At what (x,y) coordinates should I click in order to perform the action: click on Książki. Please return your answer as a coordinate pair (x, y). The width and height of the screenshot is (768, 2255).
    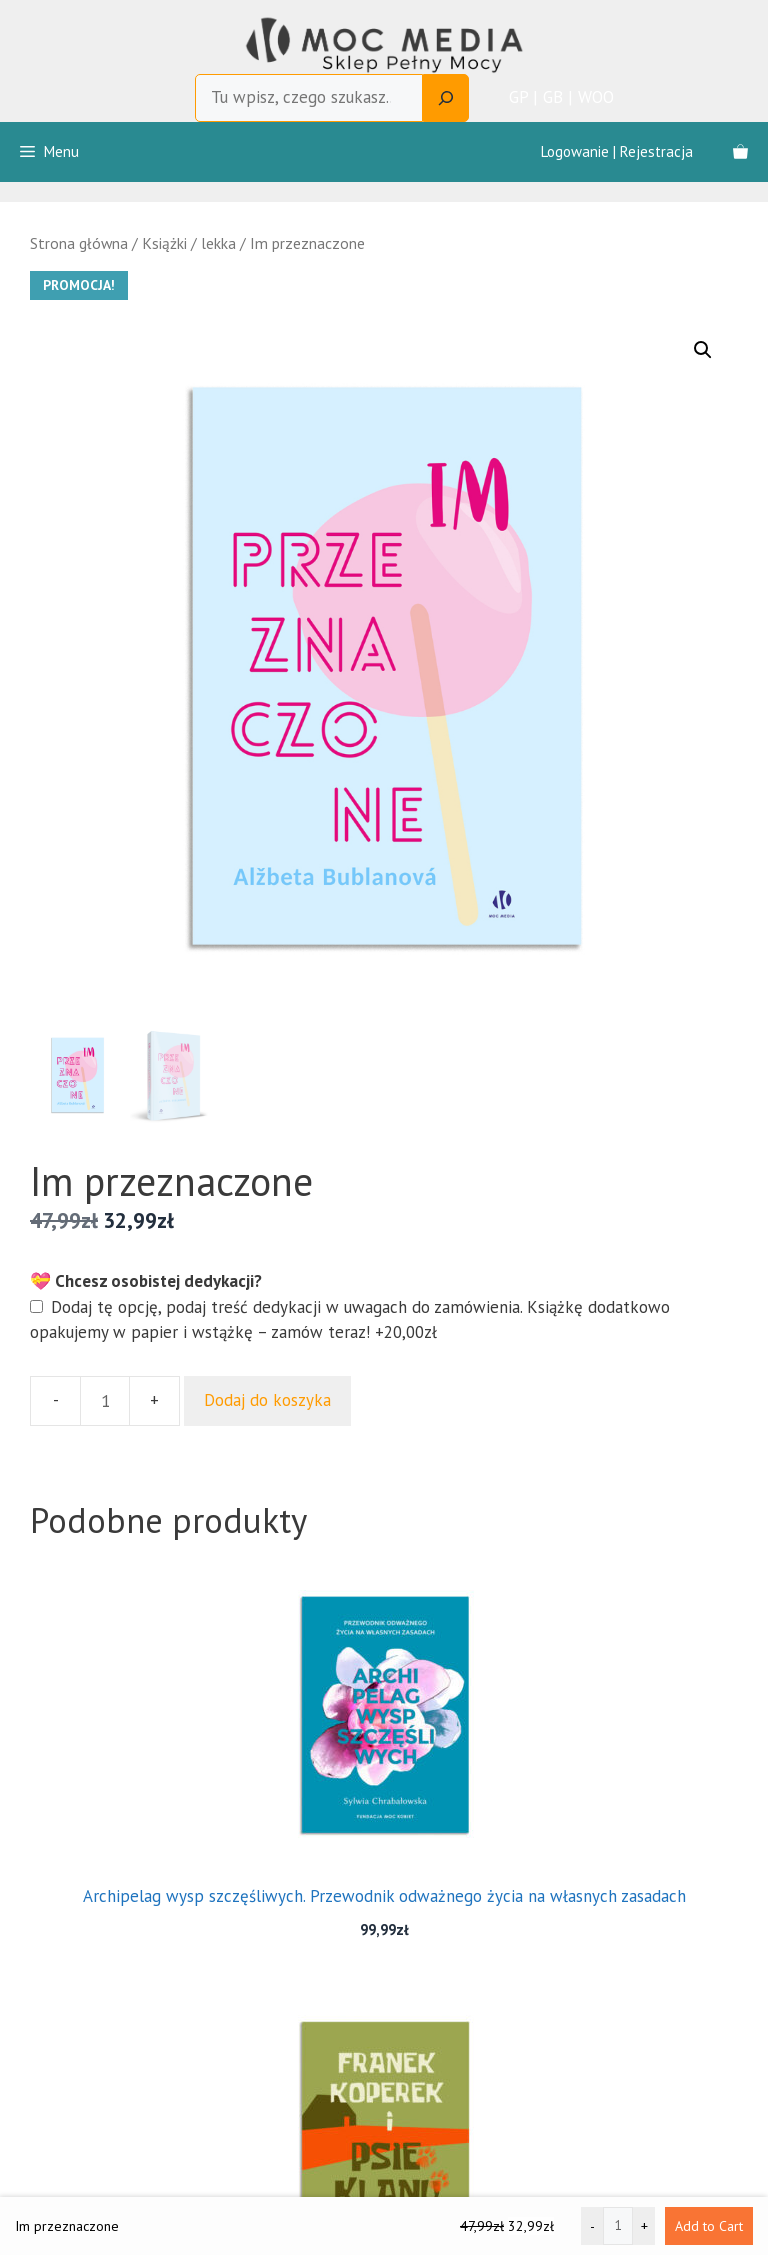
    Looking at the image, I should click on (164, 243).